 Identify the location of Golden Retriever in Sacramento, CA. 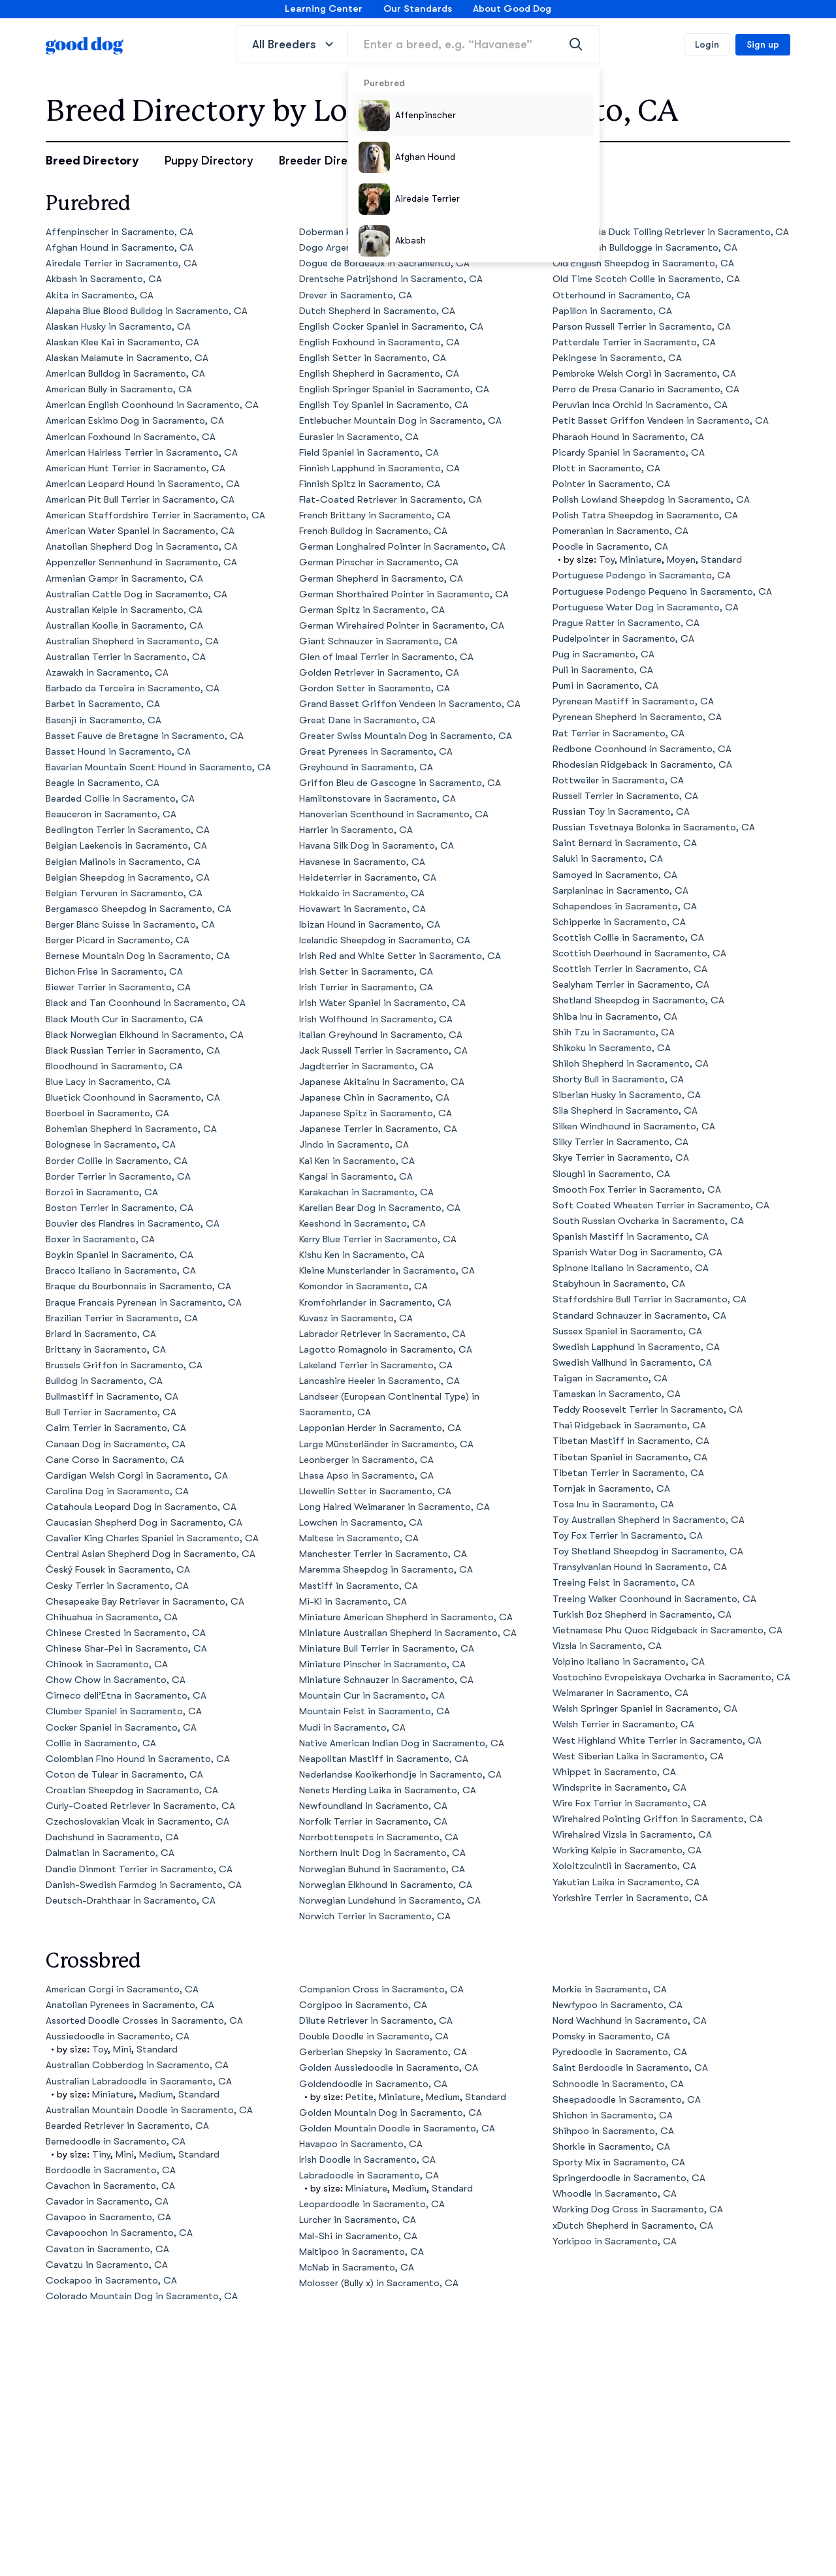
(379, 672).